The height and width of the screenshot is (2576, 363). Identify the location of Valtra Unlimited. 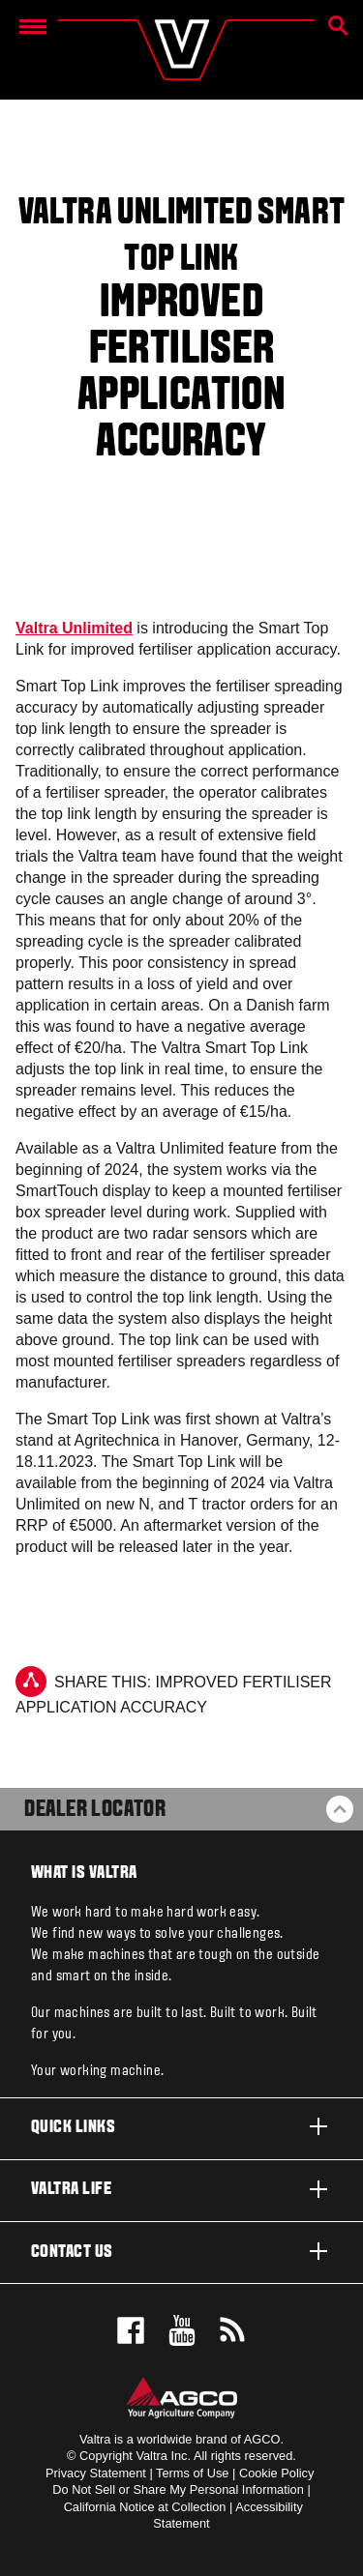
(74, 628).